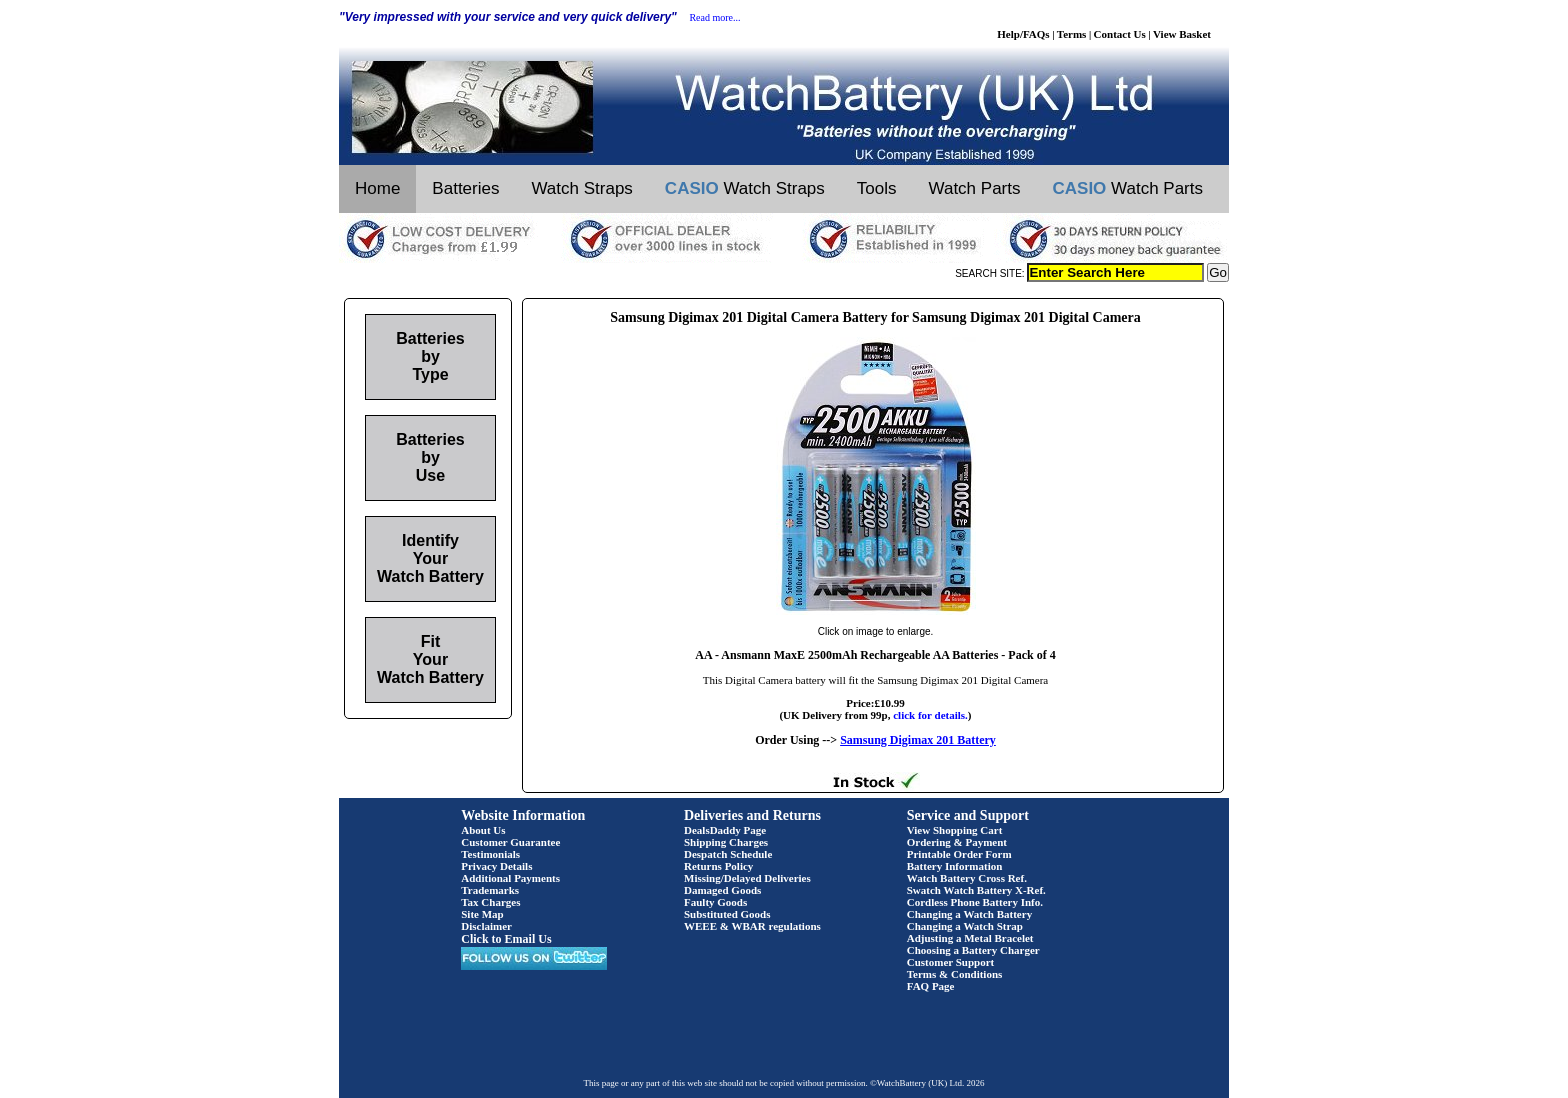 This screenshot has width=1568, height=1098. I want to click on Substituted Goods, so click(727, 914).